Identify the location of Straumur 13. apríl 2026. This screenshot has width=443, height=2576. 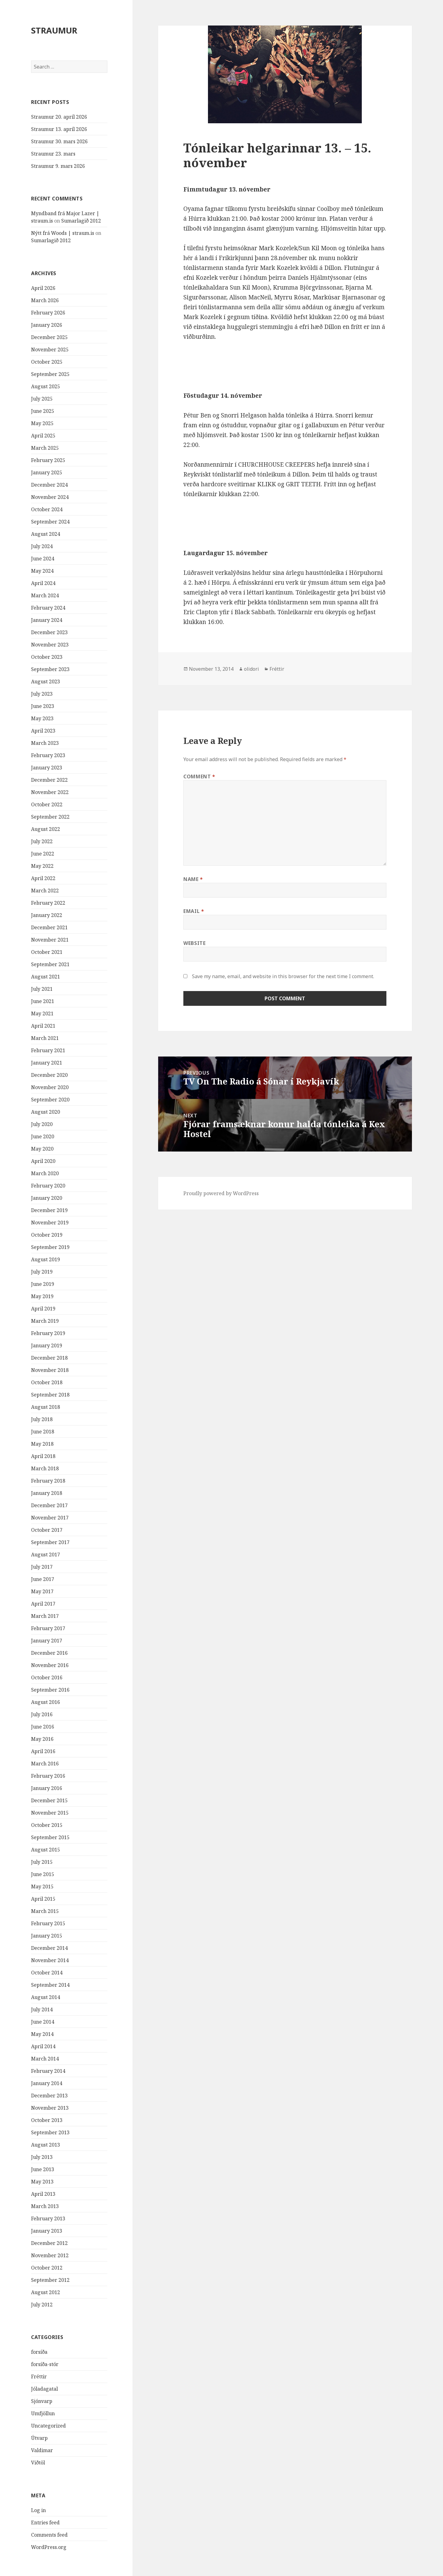
(59, 129).